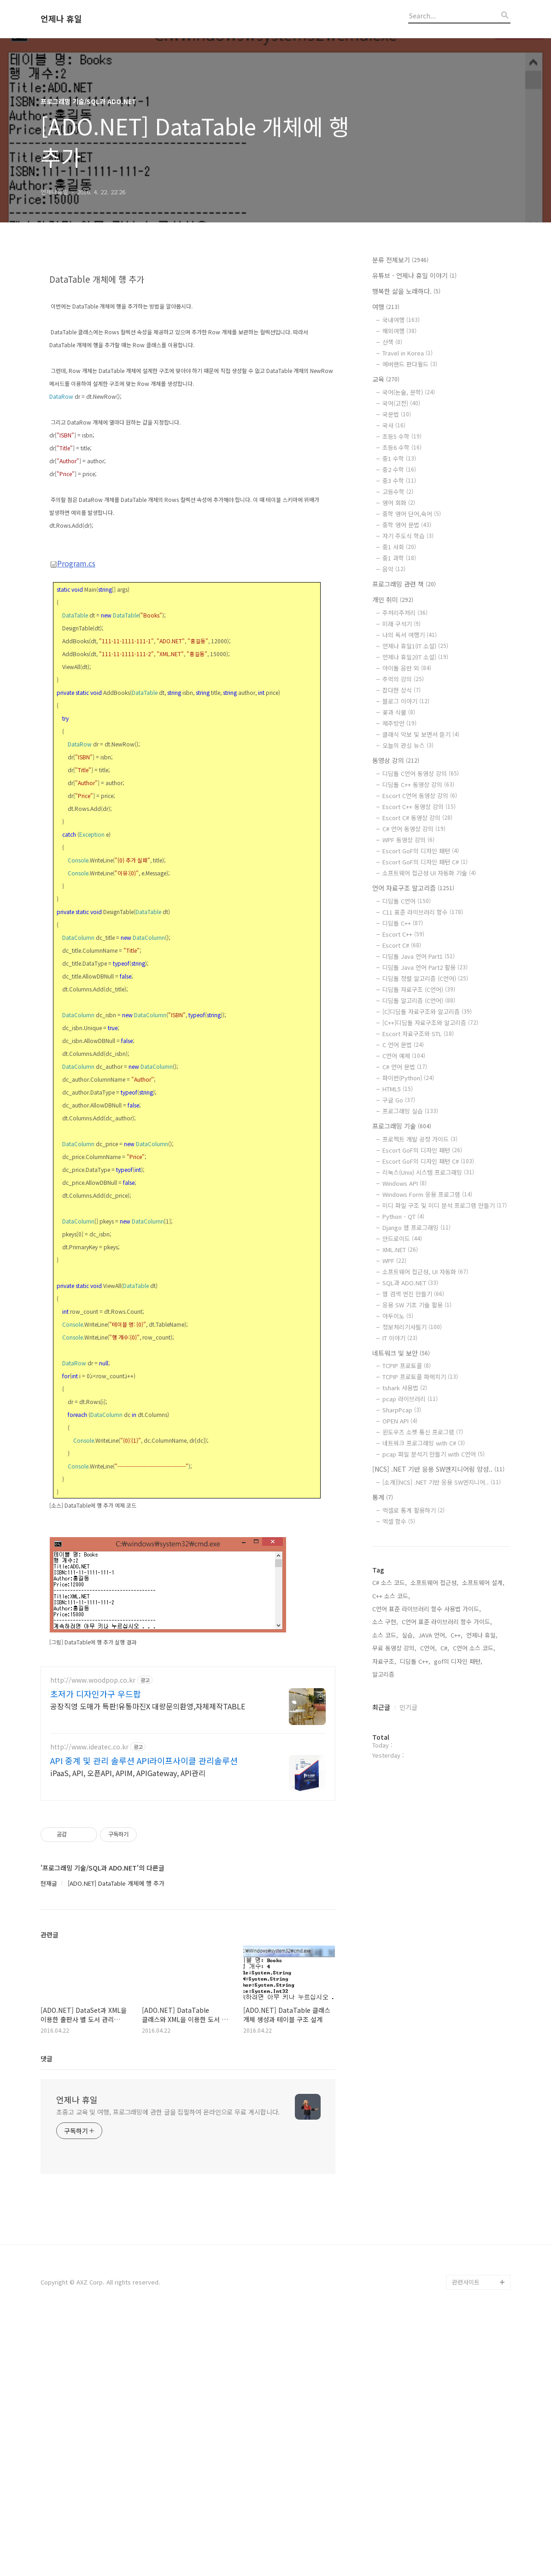 The image size is (551, 2576). Describe the element at coordinates (389, 1582) in the screenshot. I see `C# 소스 코드,` at that location.